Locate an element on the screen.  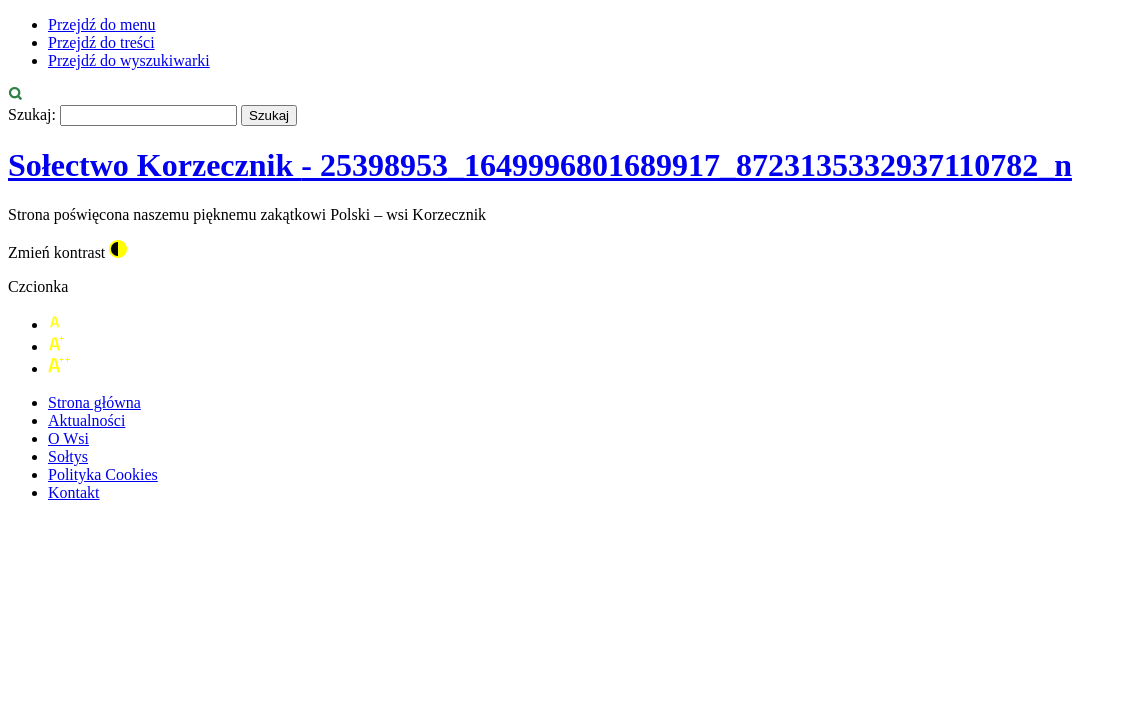
Strona główna is located at coordinates (94, 402).